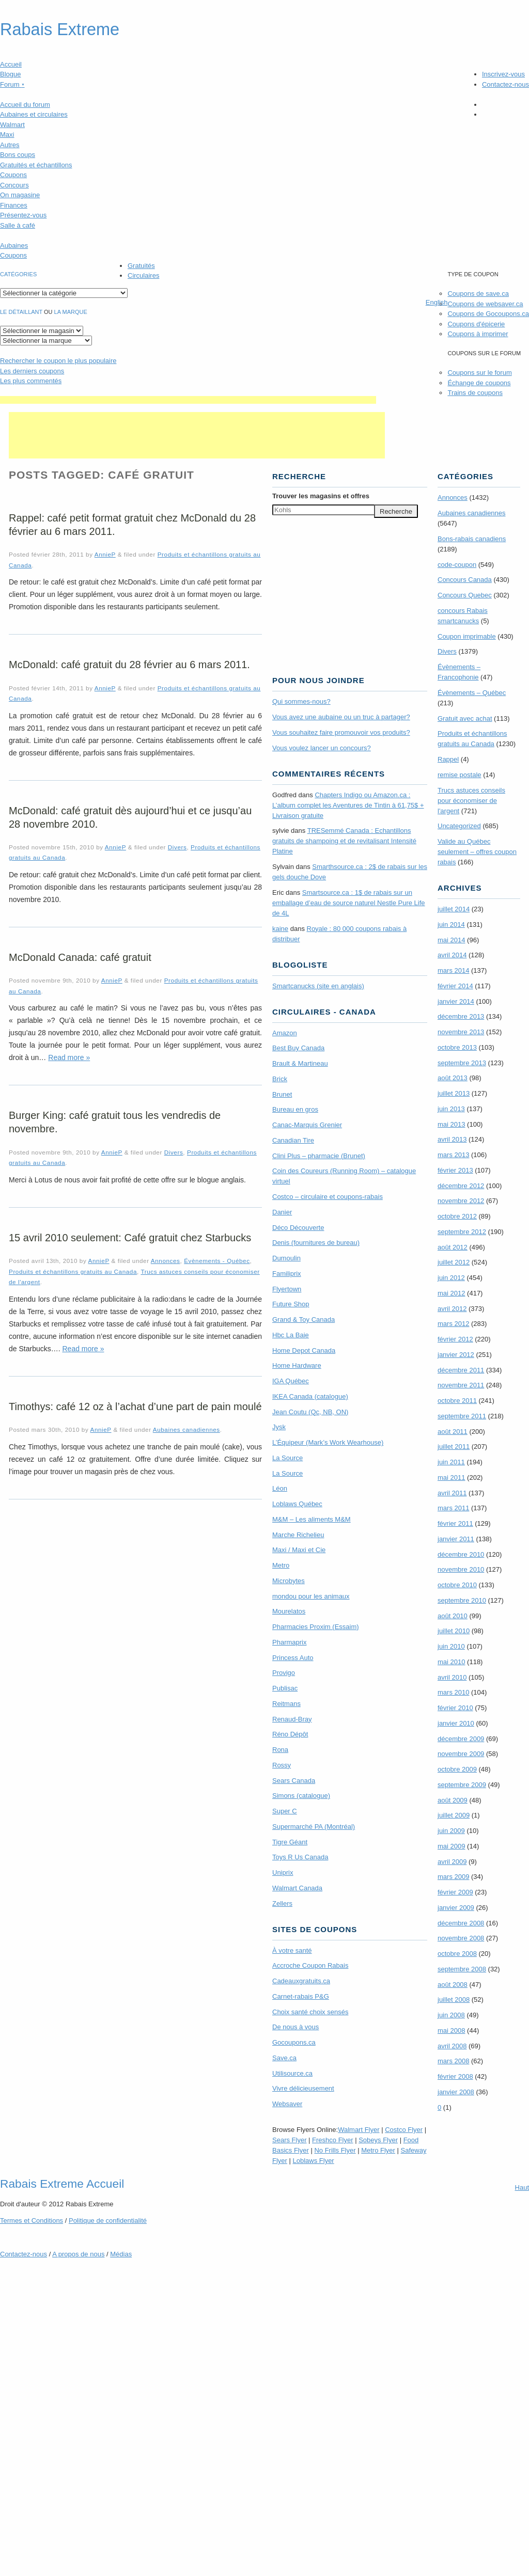  Describe the element at coordinates (62, 2183) in the screenshot. I see `Rabais Extreme Accueil` at that location.